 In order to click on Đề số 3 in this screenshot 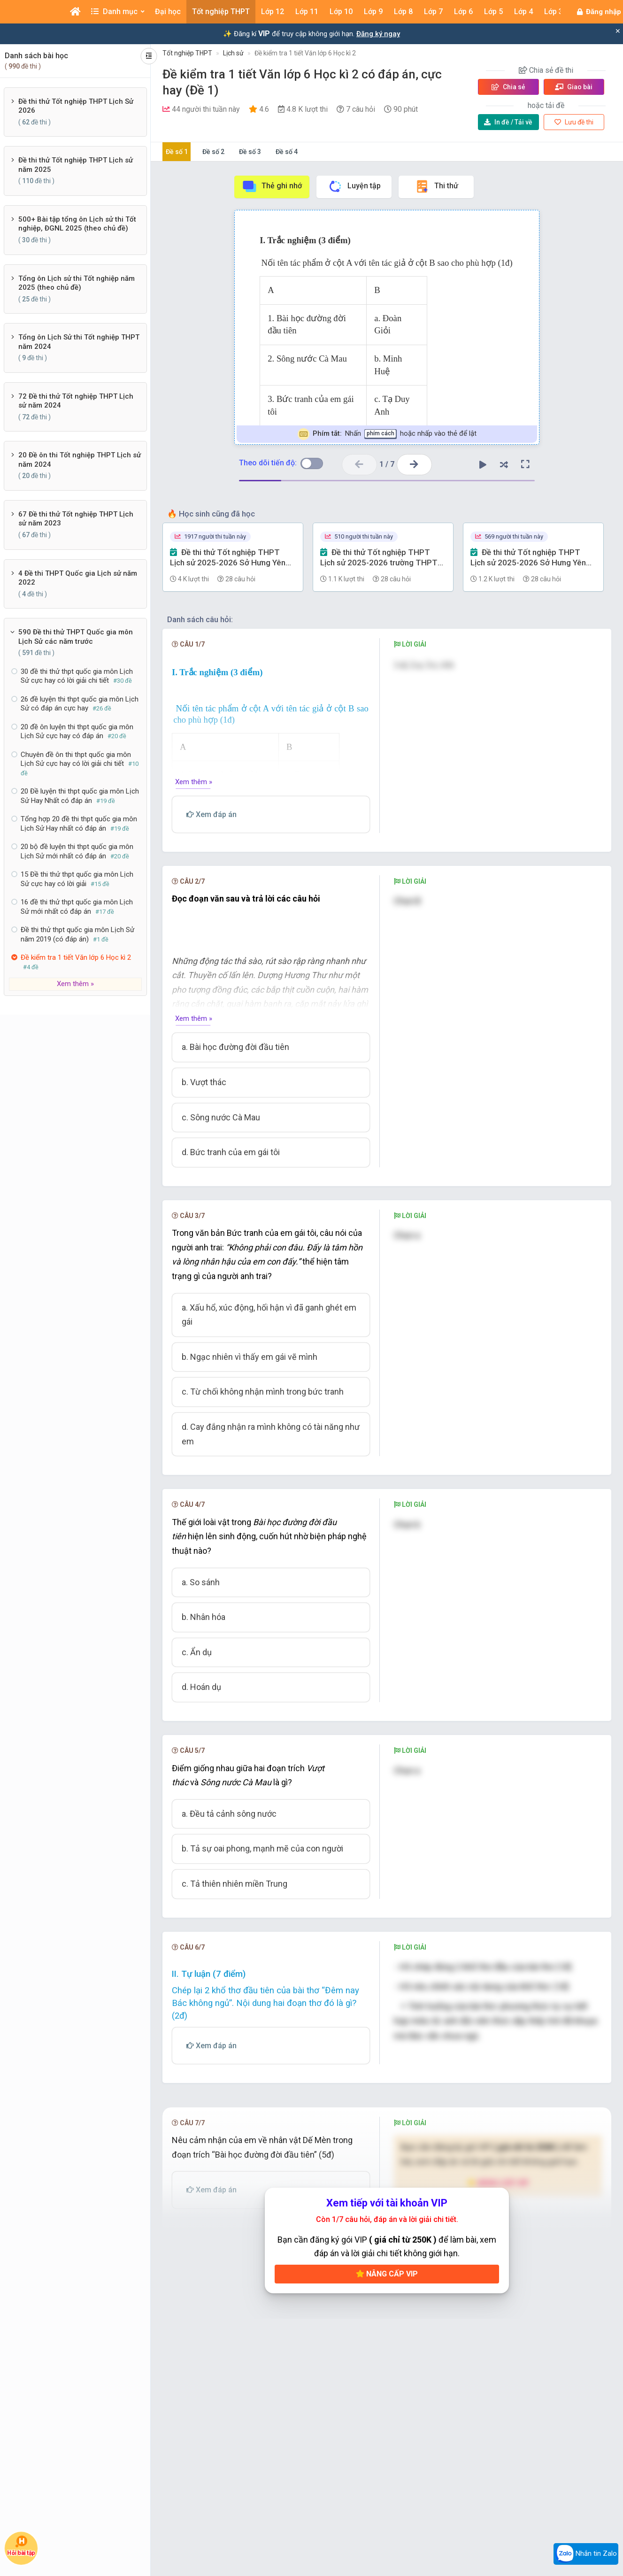, I will do `click(250, 151)`.